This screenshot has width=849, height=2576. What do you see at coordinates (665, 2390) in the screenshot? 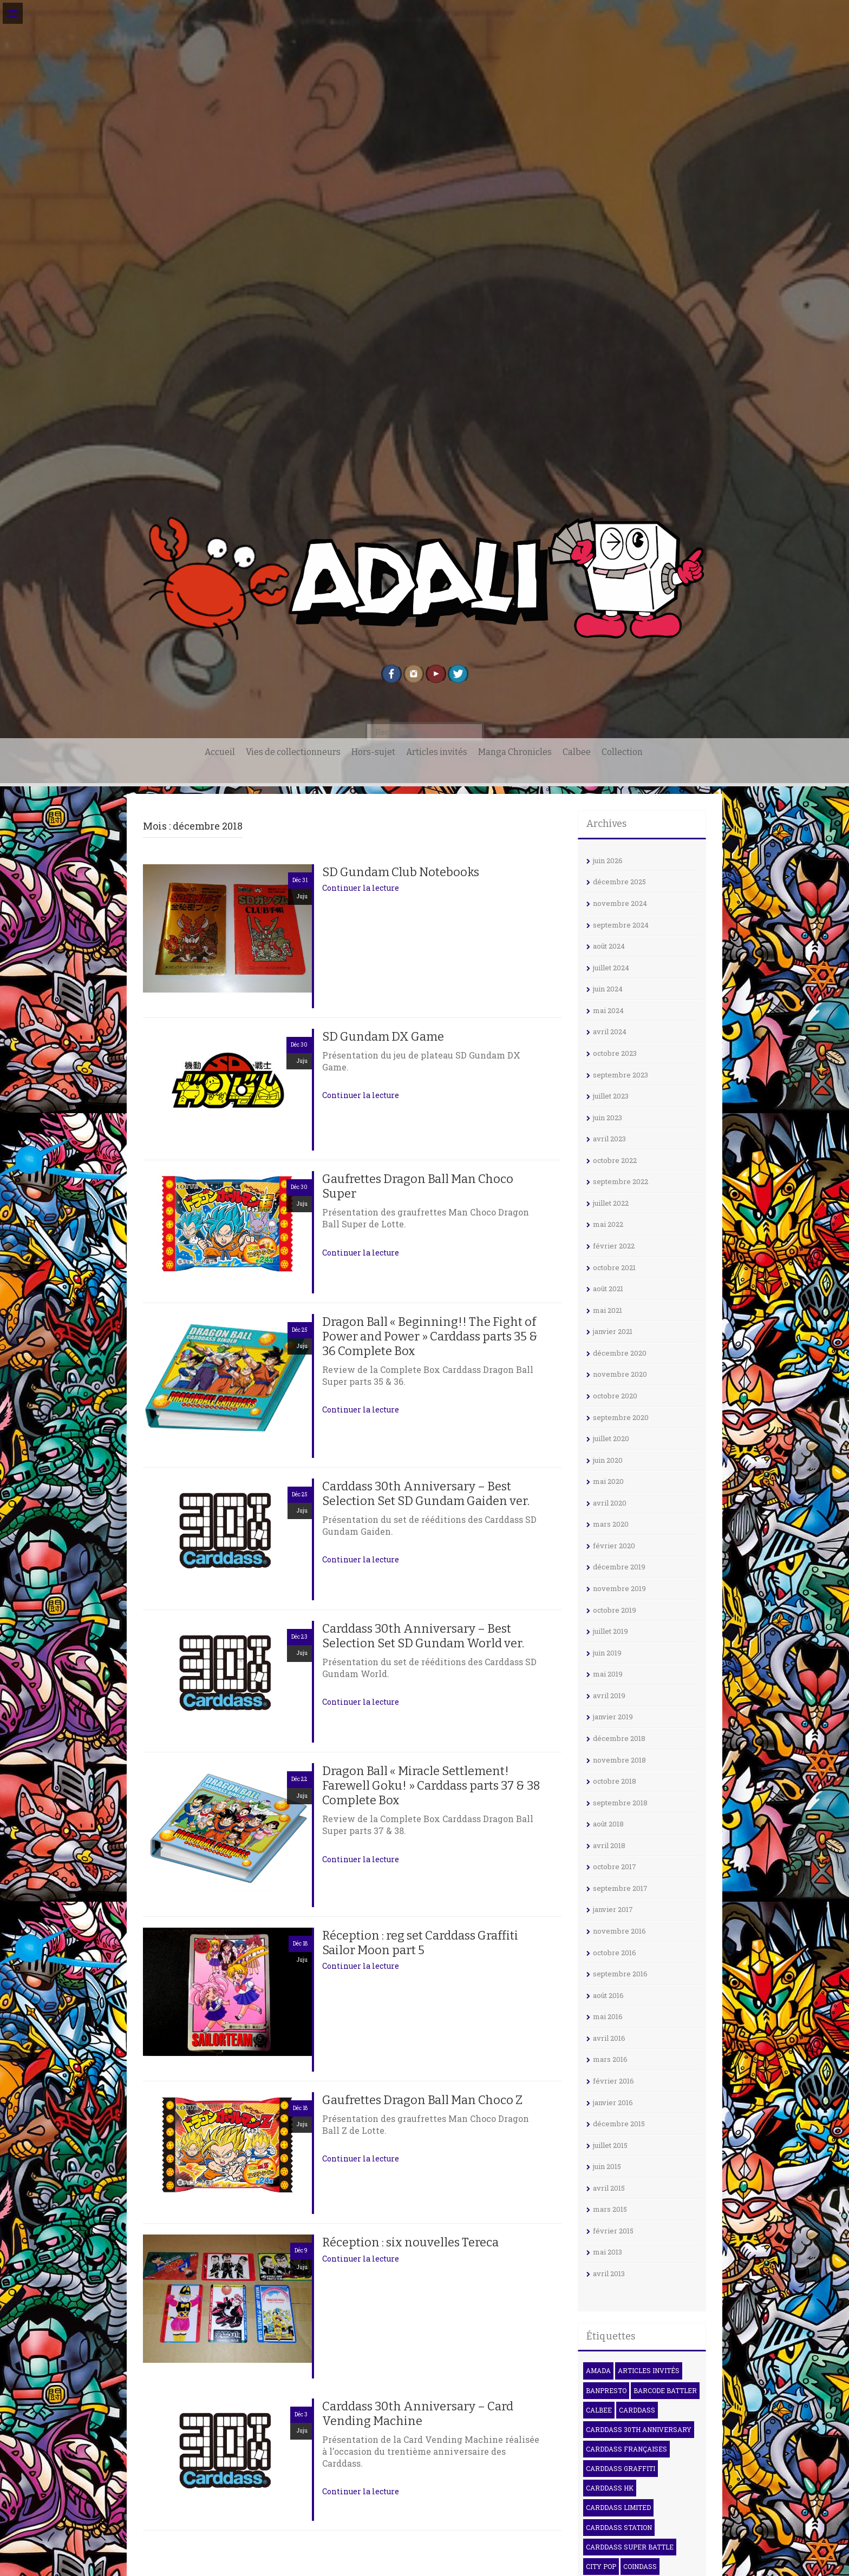
I see `Barcode Battler [Barcode Battler (4 éléments)]` at bounding box center [665, 2390].